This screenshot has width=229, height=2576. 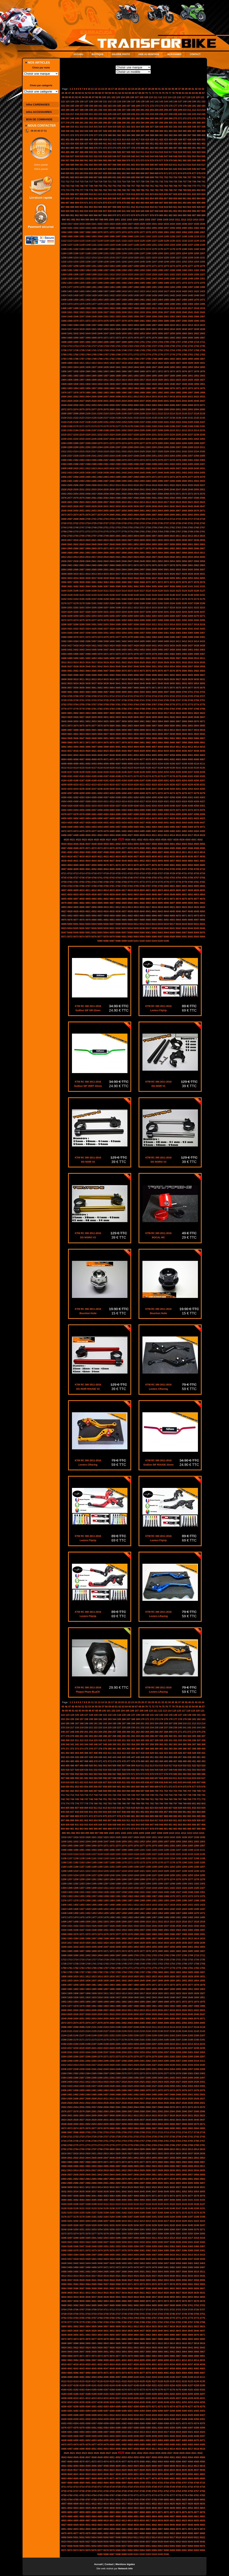 I want to click on 1699, so click(x=130, y=342).